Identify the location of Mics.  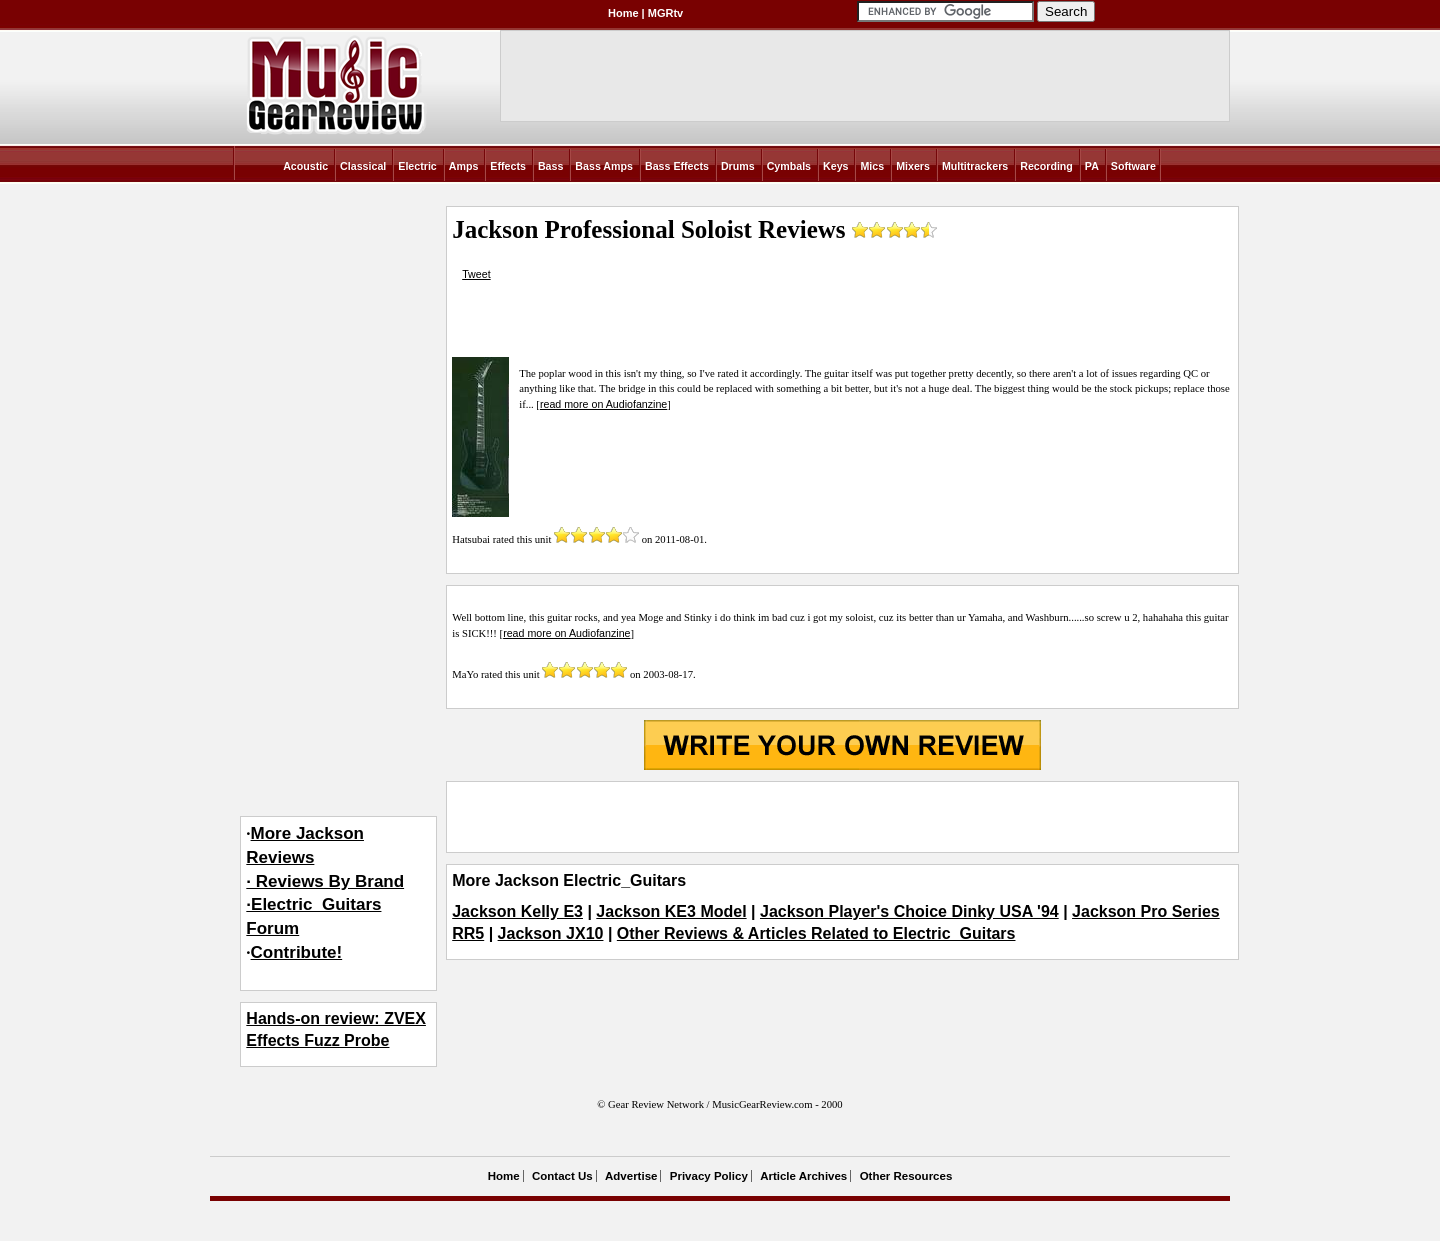
(872, 166).